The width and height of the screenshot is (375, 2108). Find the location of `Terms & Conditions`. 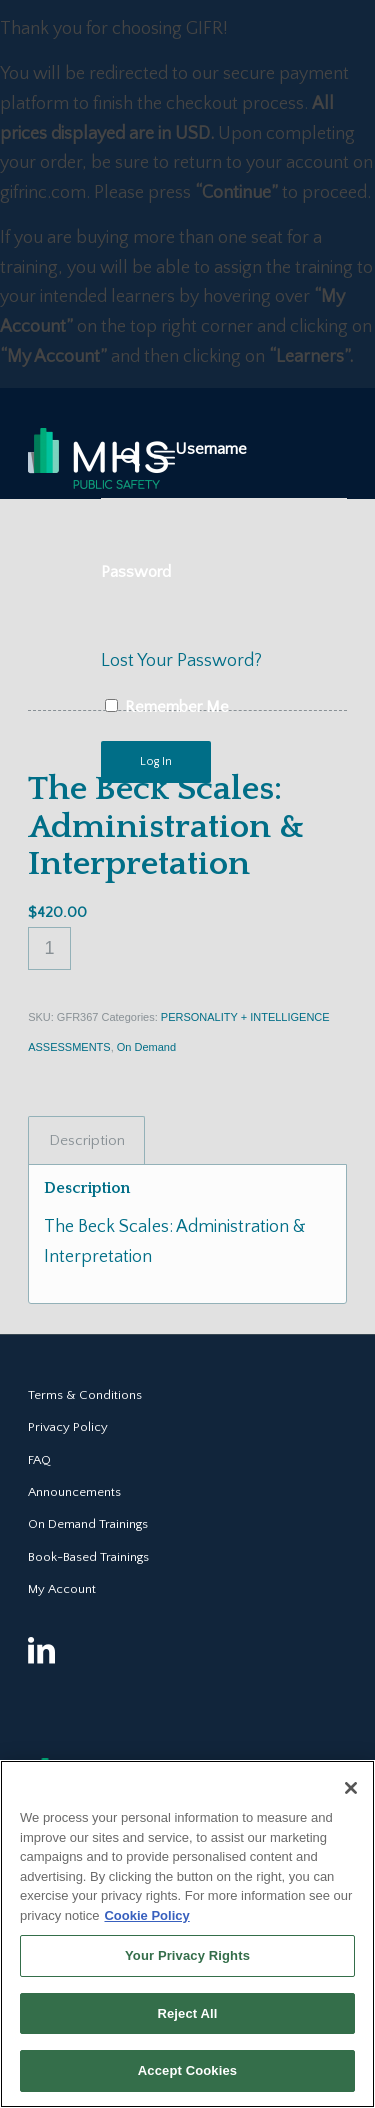

Terms & Conditions is located at coordinates (85, 1395).